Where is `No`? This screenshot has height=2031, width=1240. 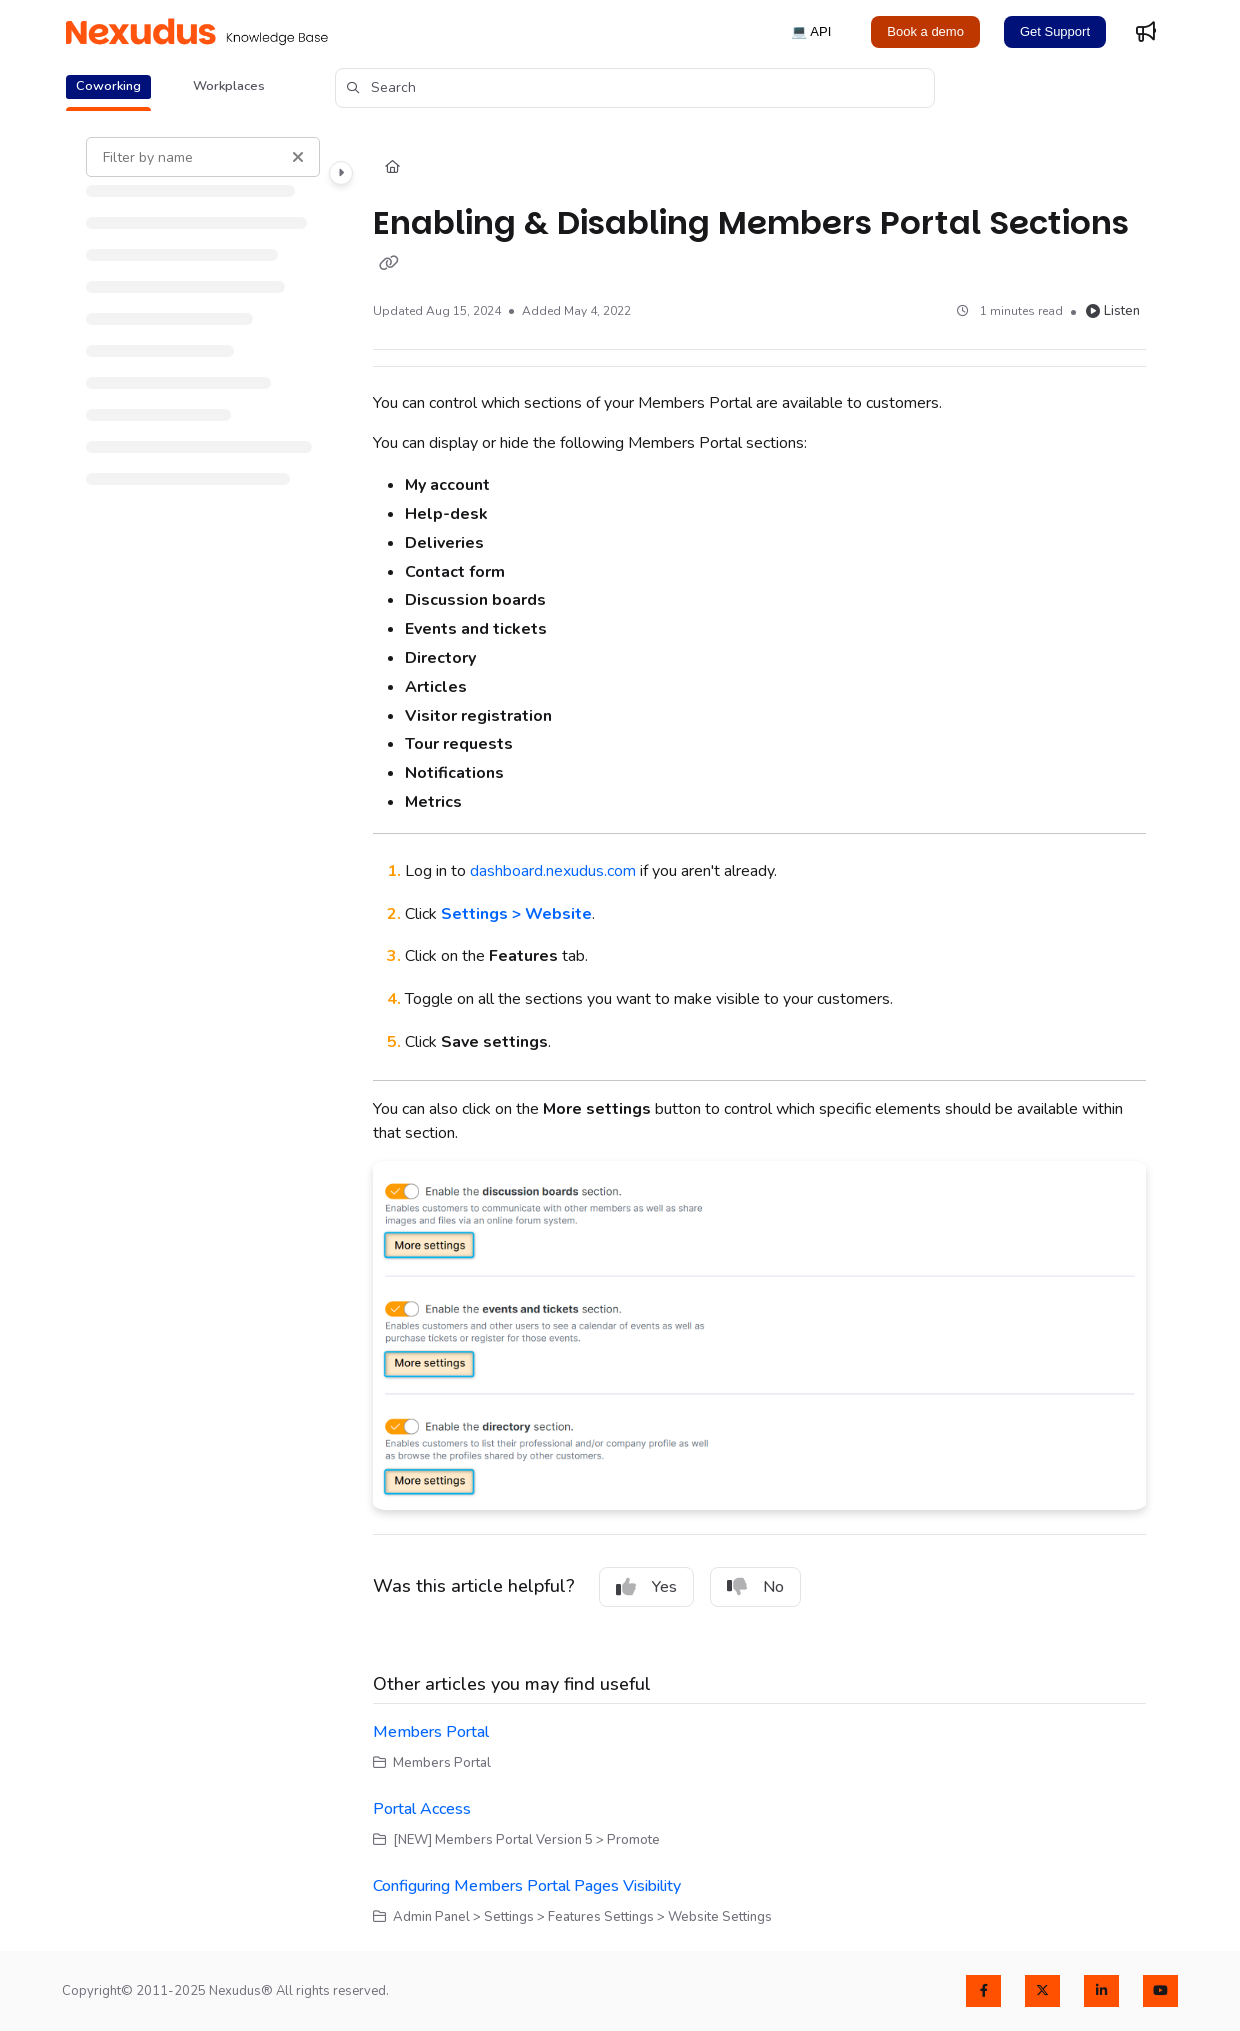
No is located at coordinates (755, 1587).